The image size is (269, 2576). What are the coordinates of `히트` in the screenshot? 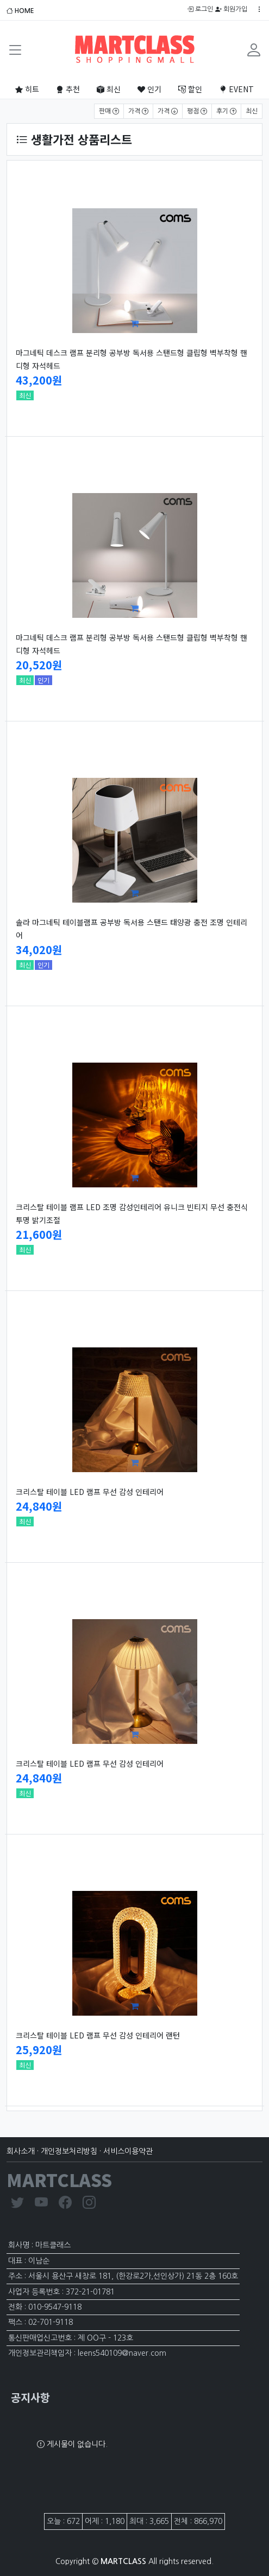 It's located at (27, 89).